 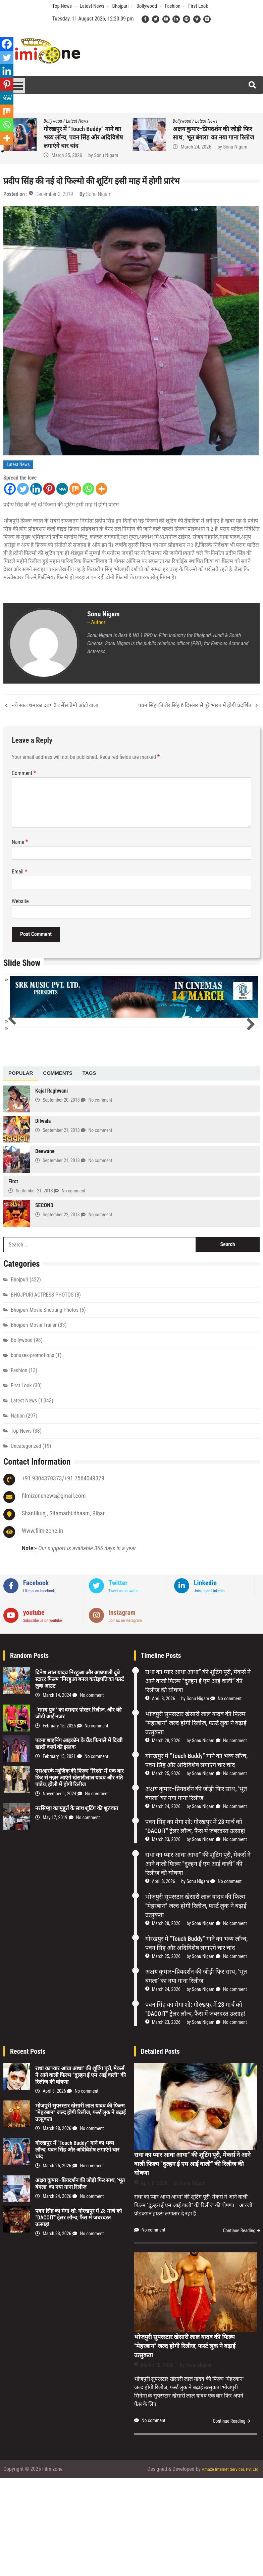 What do you see at coordinates (51, 1189) in the screenshot?
I see `Kajal Raghwani` at bounding box center [51, 1189].